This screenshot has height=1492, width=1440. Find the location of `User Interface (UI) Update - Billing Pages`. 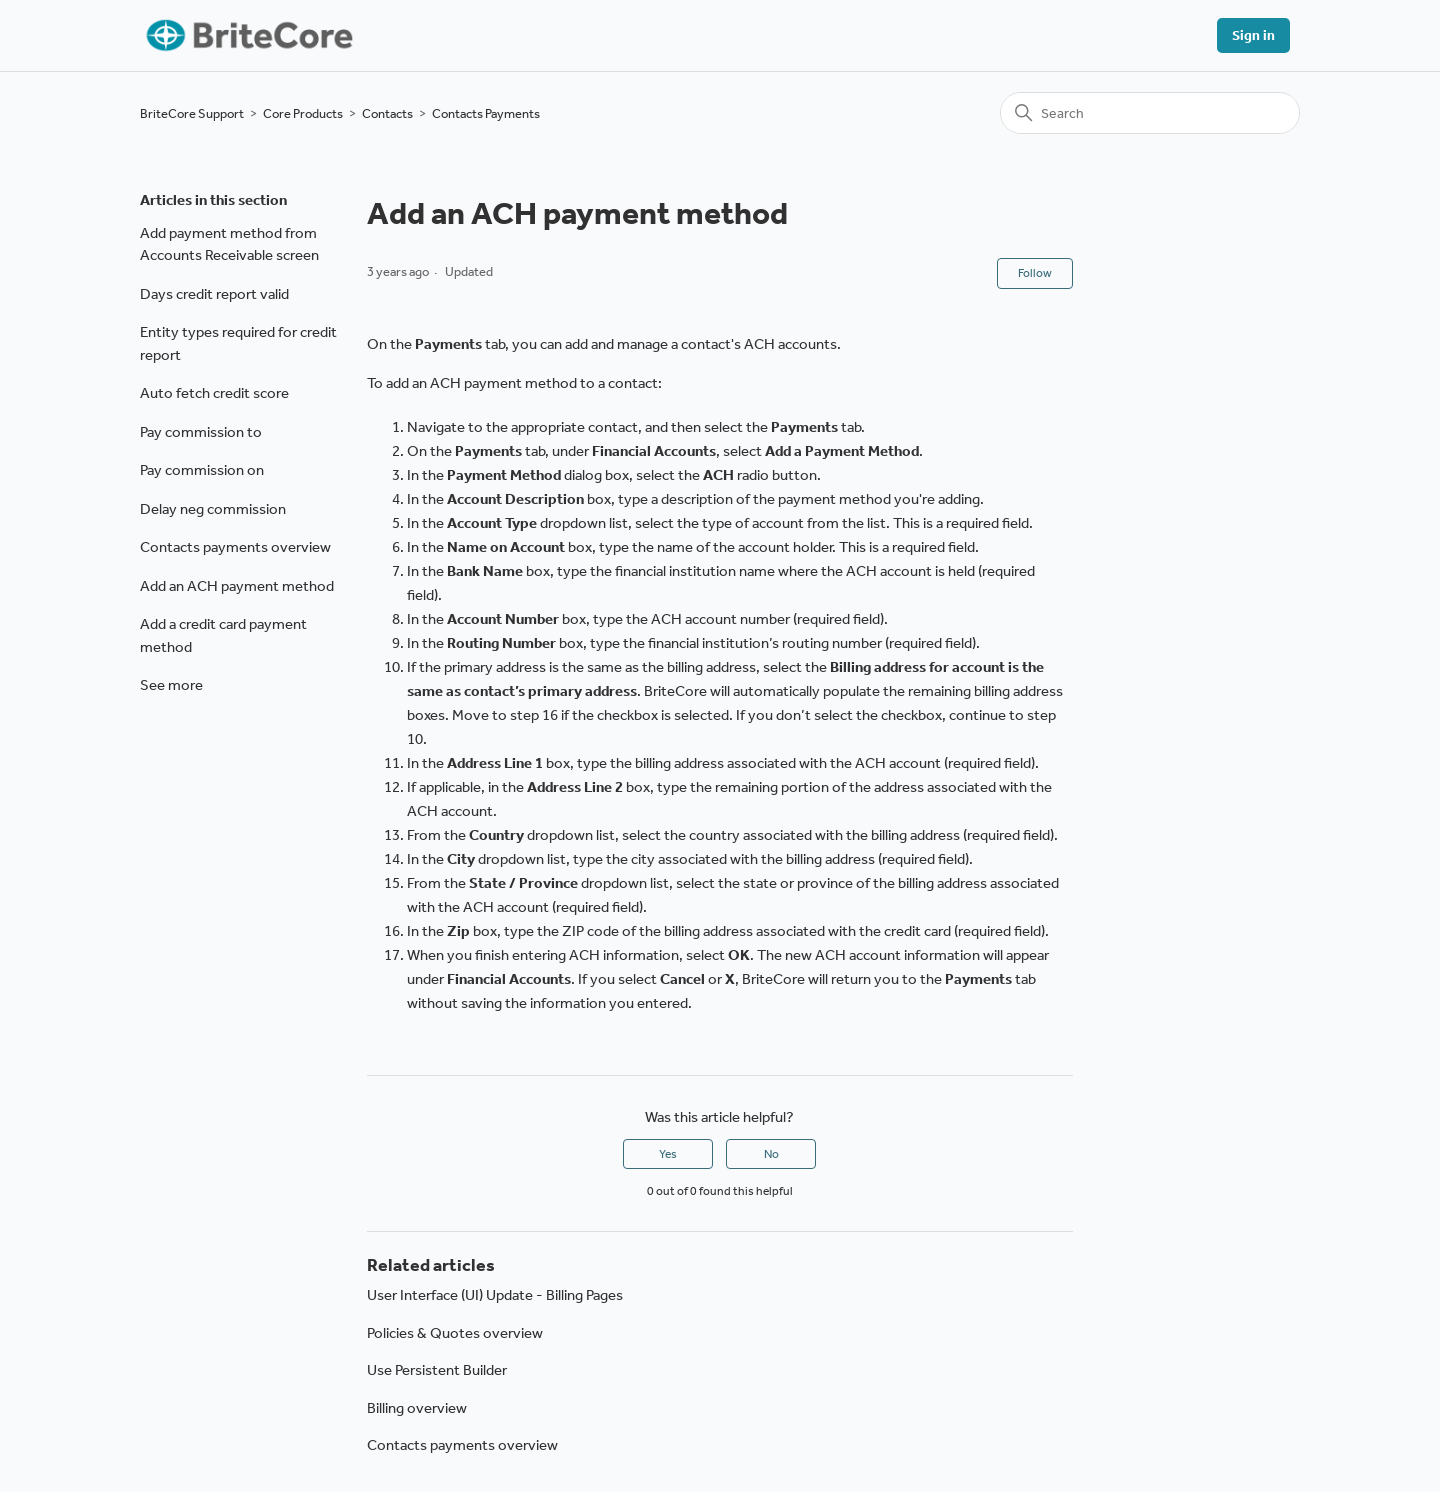

User Interface (UI) Update - Billing Pages is located at coordinates (495, 1295).